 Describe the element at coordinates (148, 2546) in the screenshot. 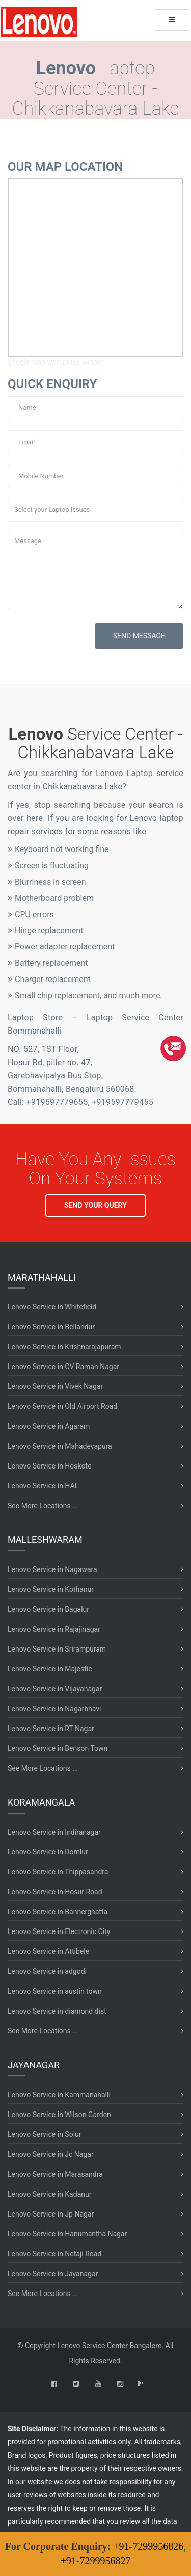

I see `+91-7299956826` at that location.